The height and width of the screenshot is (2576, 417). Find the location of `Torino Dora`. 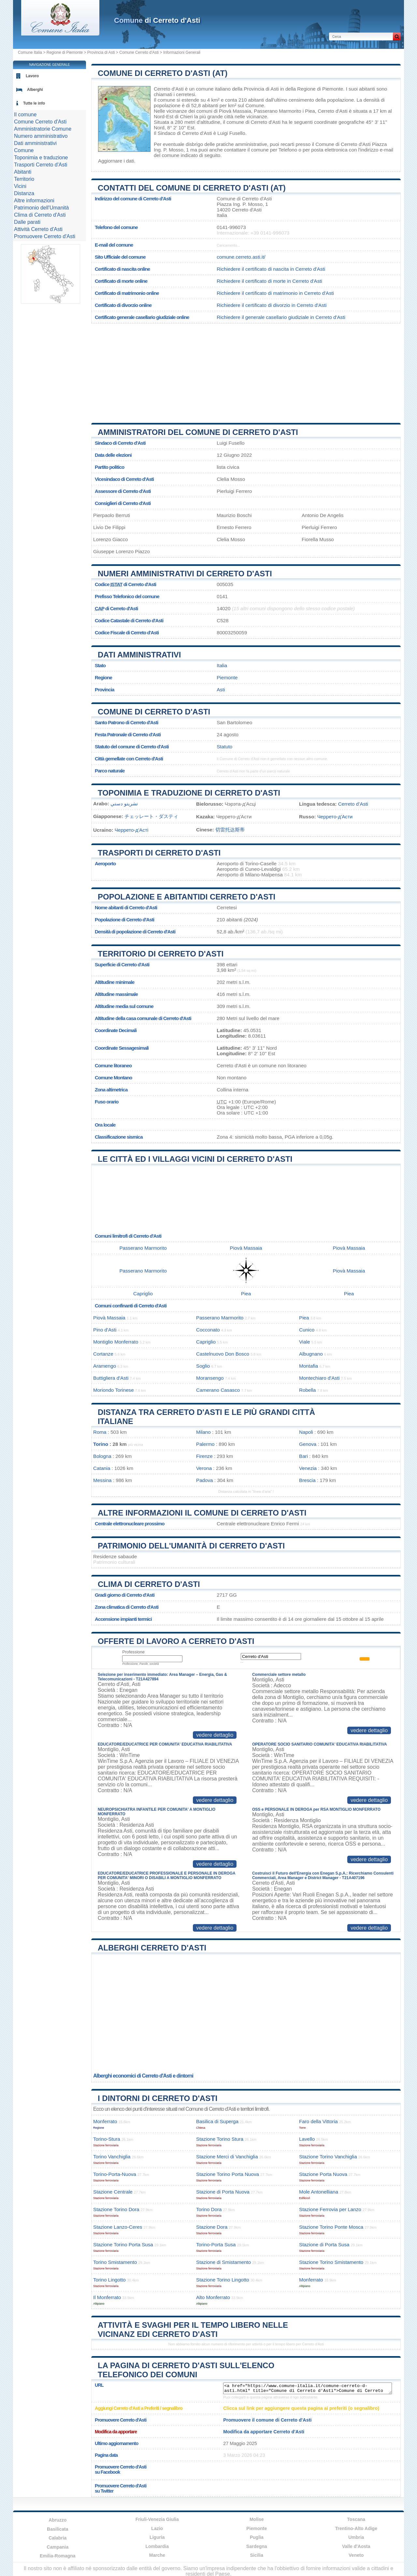

Torino Dora is located at coordinates (209, 2209).